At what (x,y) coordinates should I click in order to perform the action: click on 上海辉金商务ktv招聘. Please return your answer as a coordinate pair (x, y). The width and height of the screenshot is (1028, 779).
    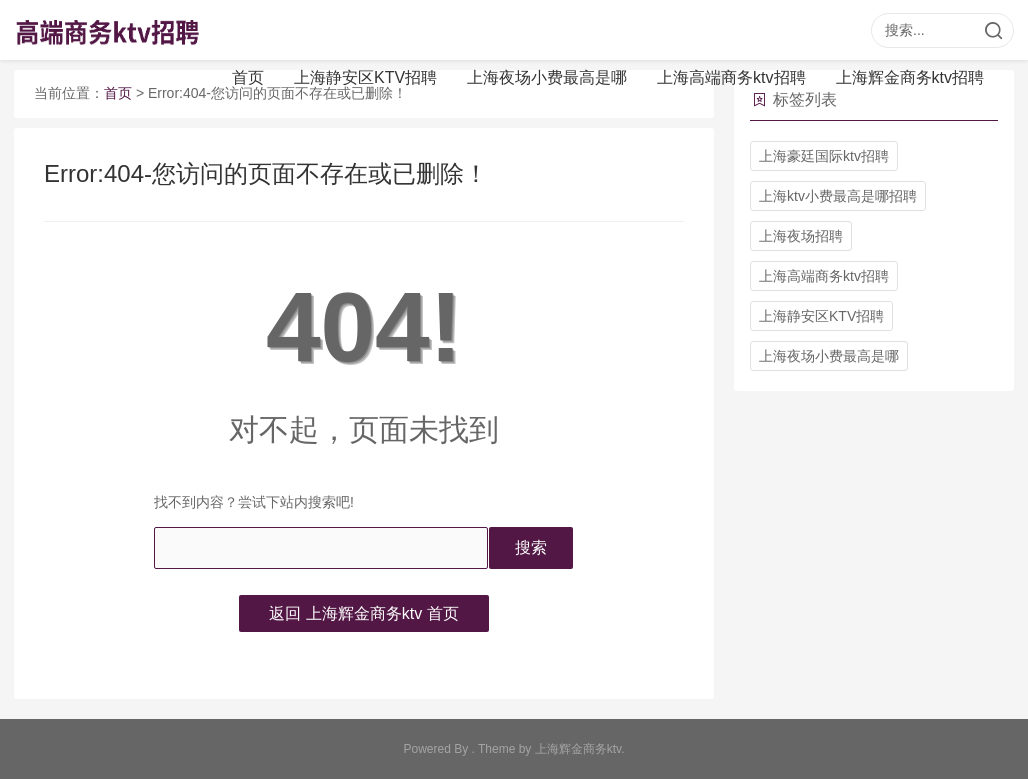
    Looking at the image, I should click on (910, 77).